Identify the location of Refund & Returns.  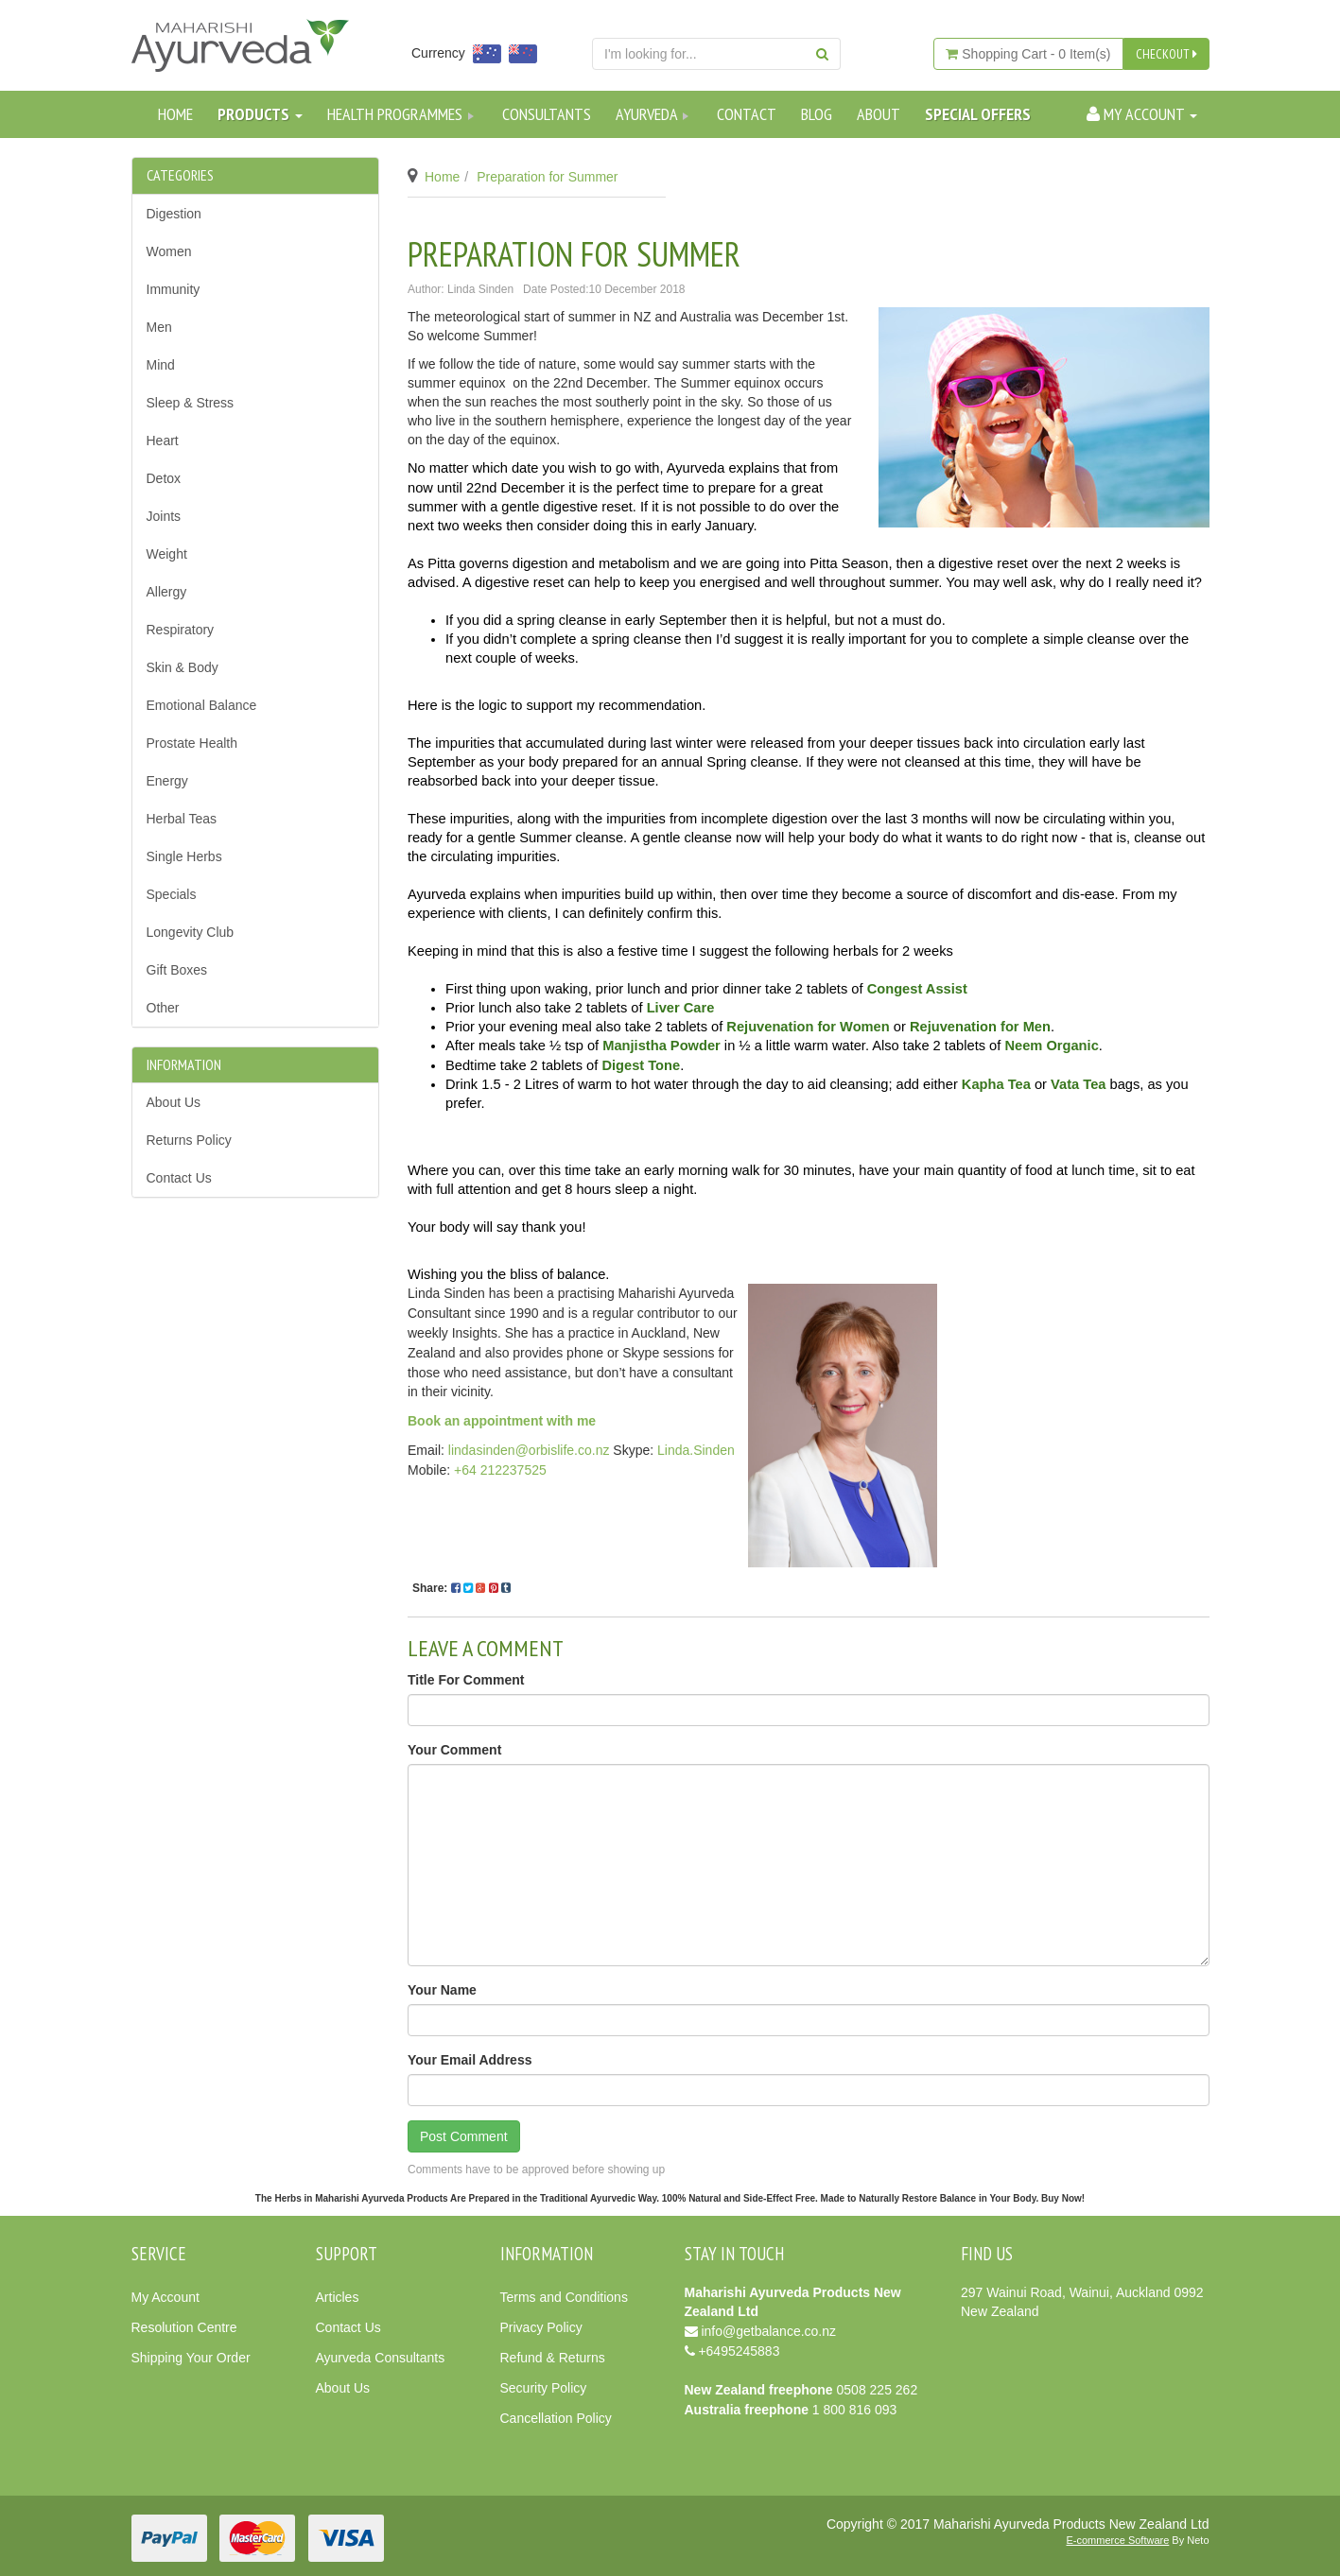
(552, 2357).